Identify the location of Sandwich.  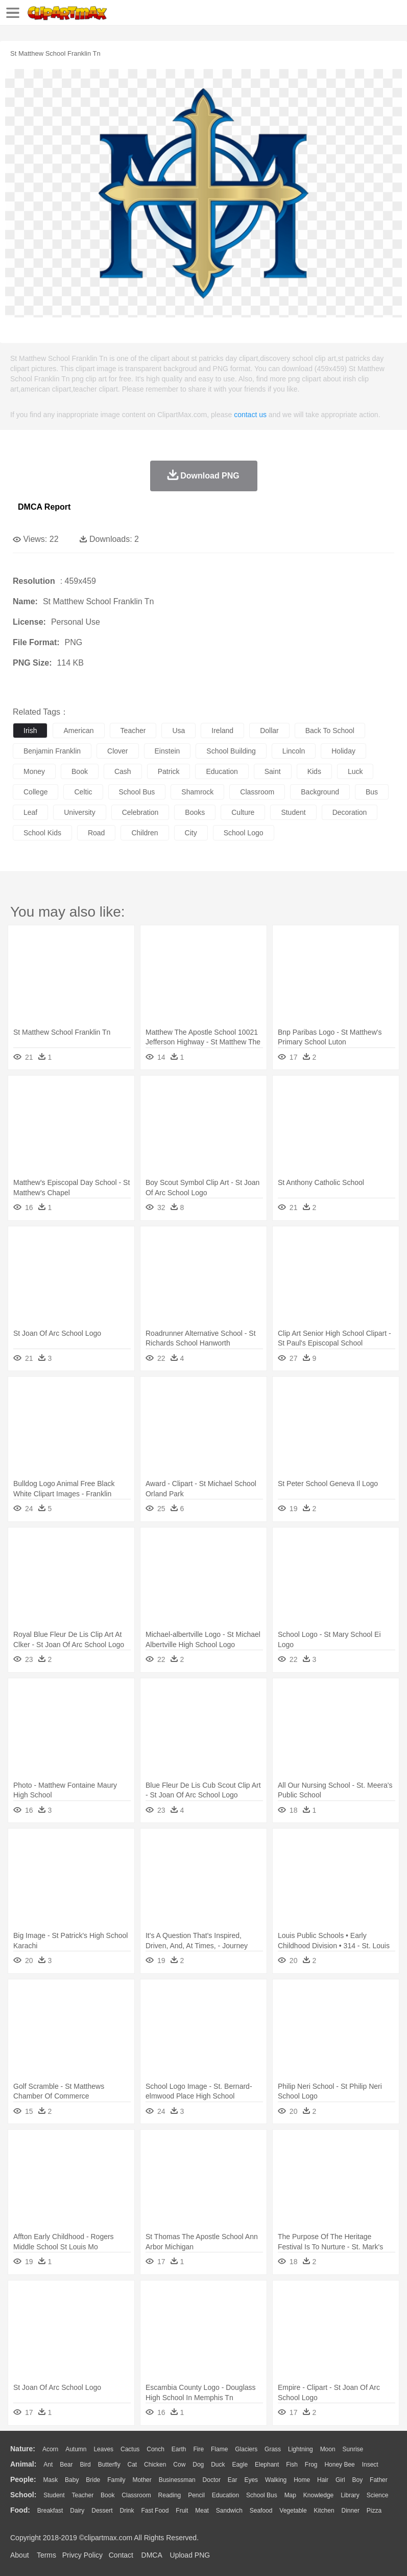
(229, 2510).